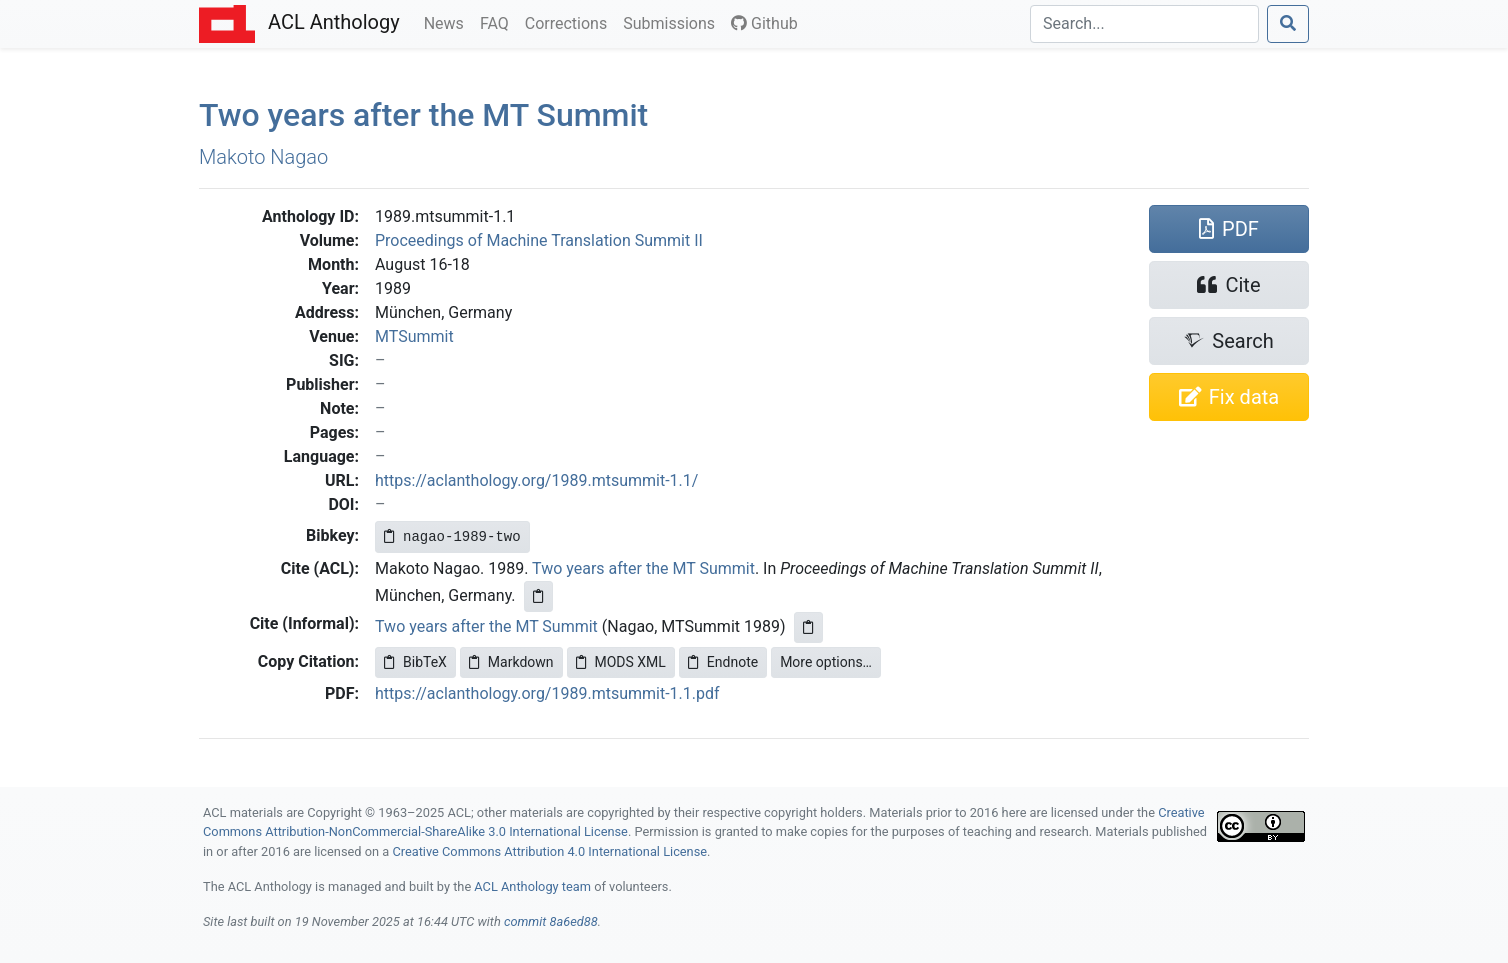 This screenshot has width=1508, height=963. Describe the element at coordinates (532, 886) in the screenshot. I see `ACL Anthology team` at that location.